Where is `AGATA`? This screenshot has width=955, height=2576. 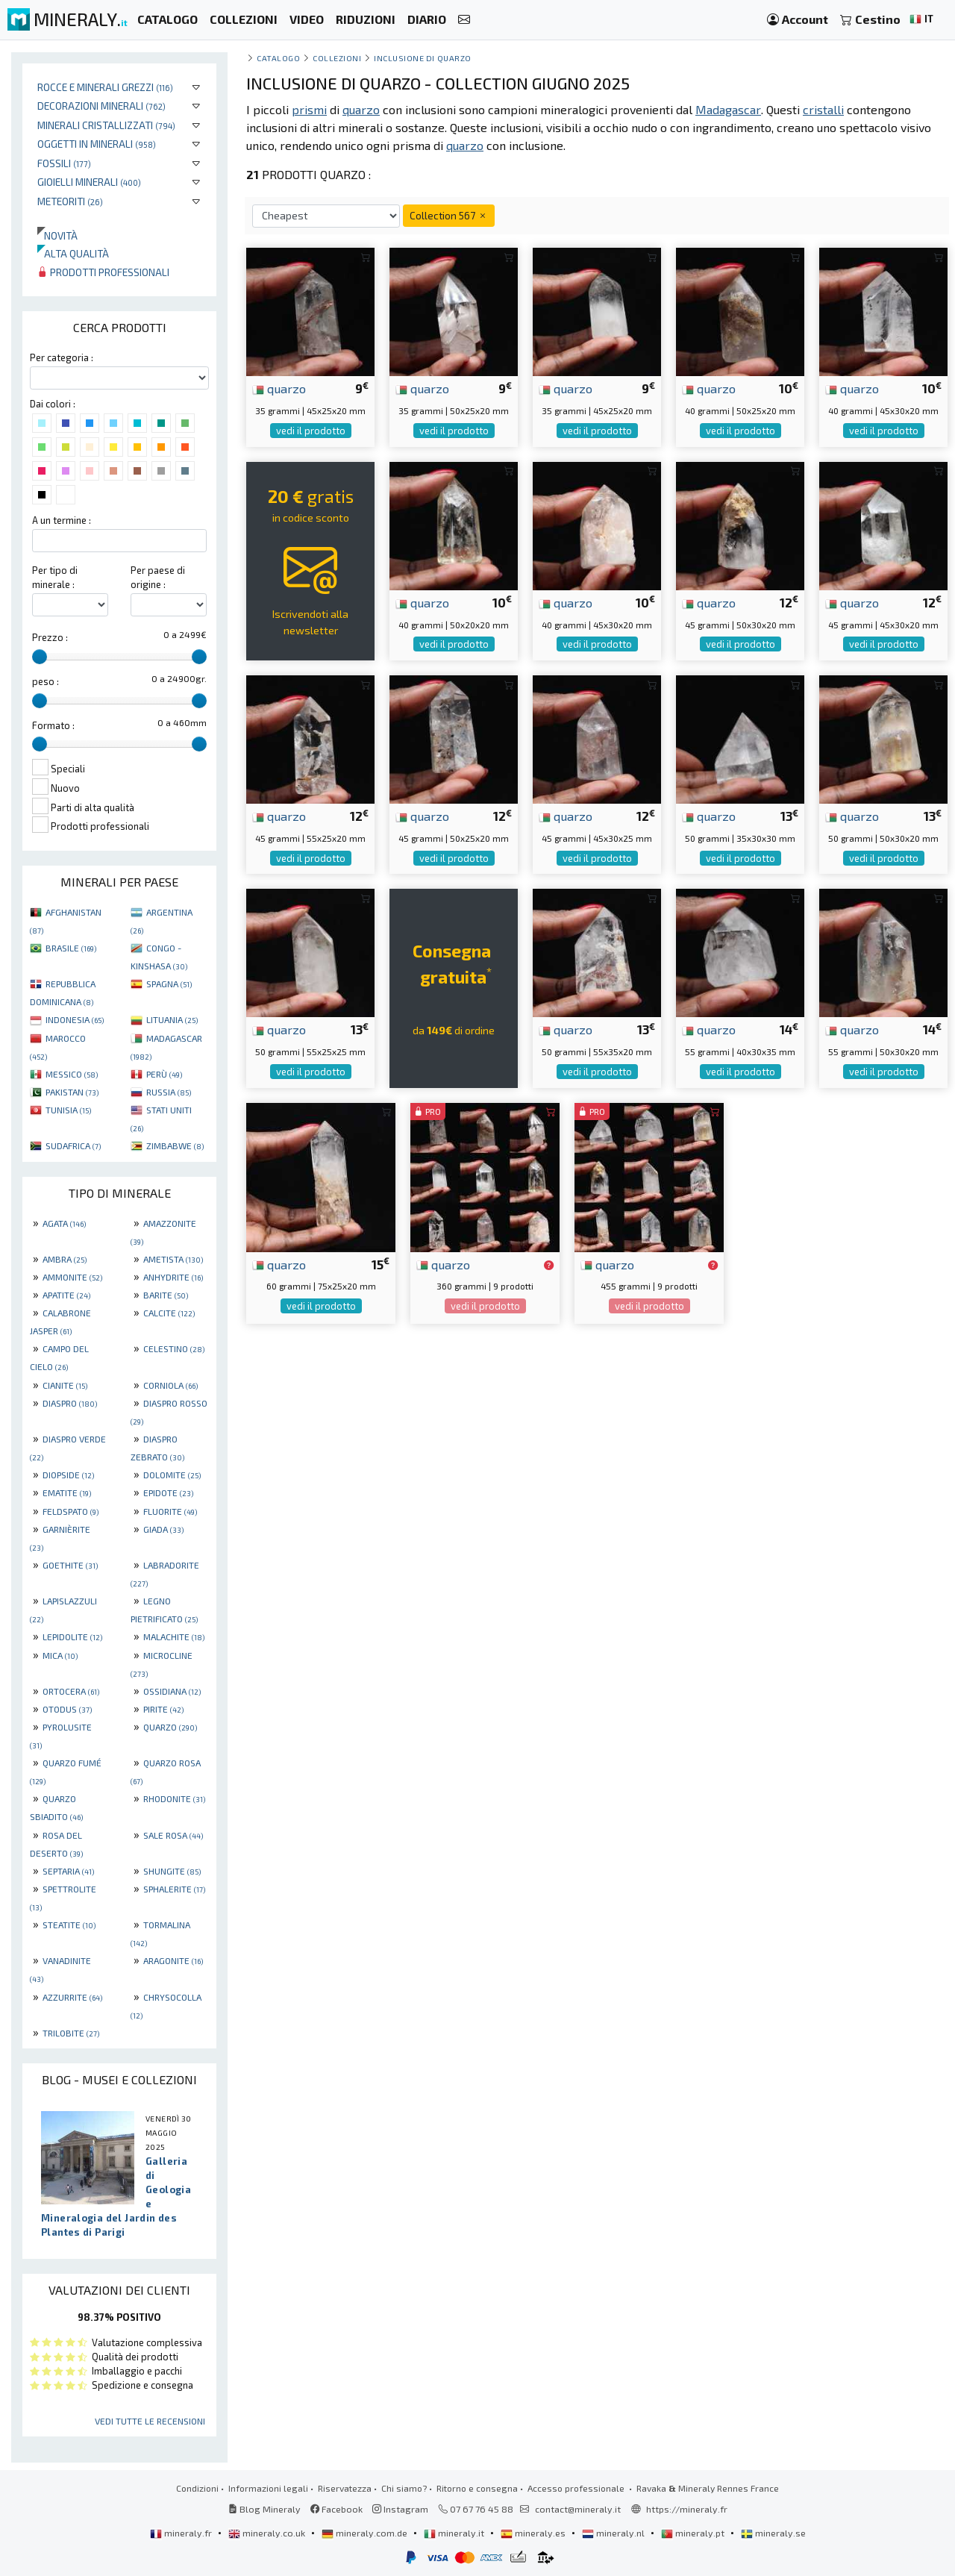
AGATA is located at coordinates (64, 1223).